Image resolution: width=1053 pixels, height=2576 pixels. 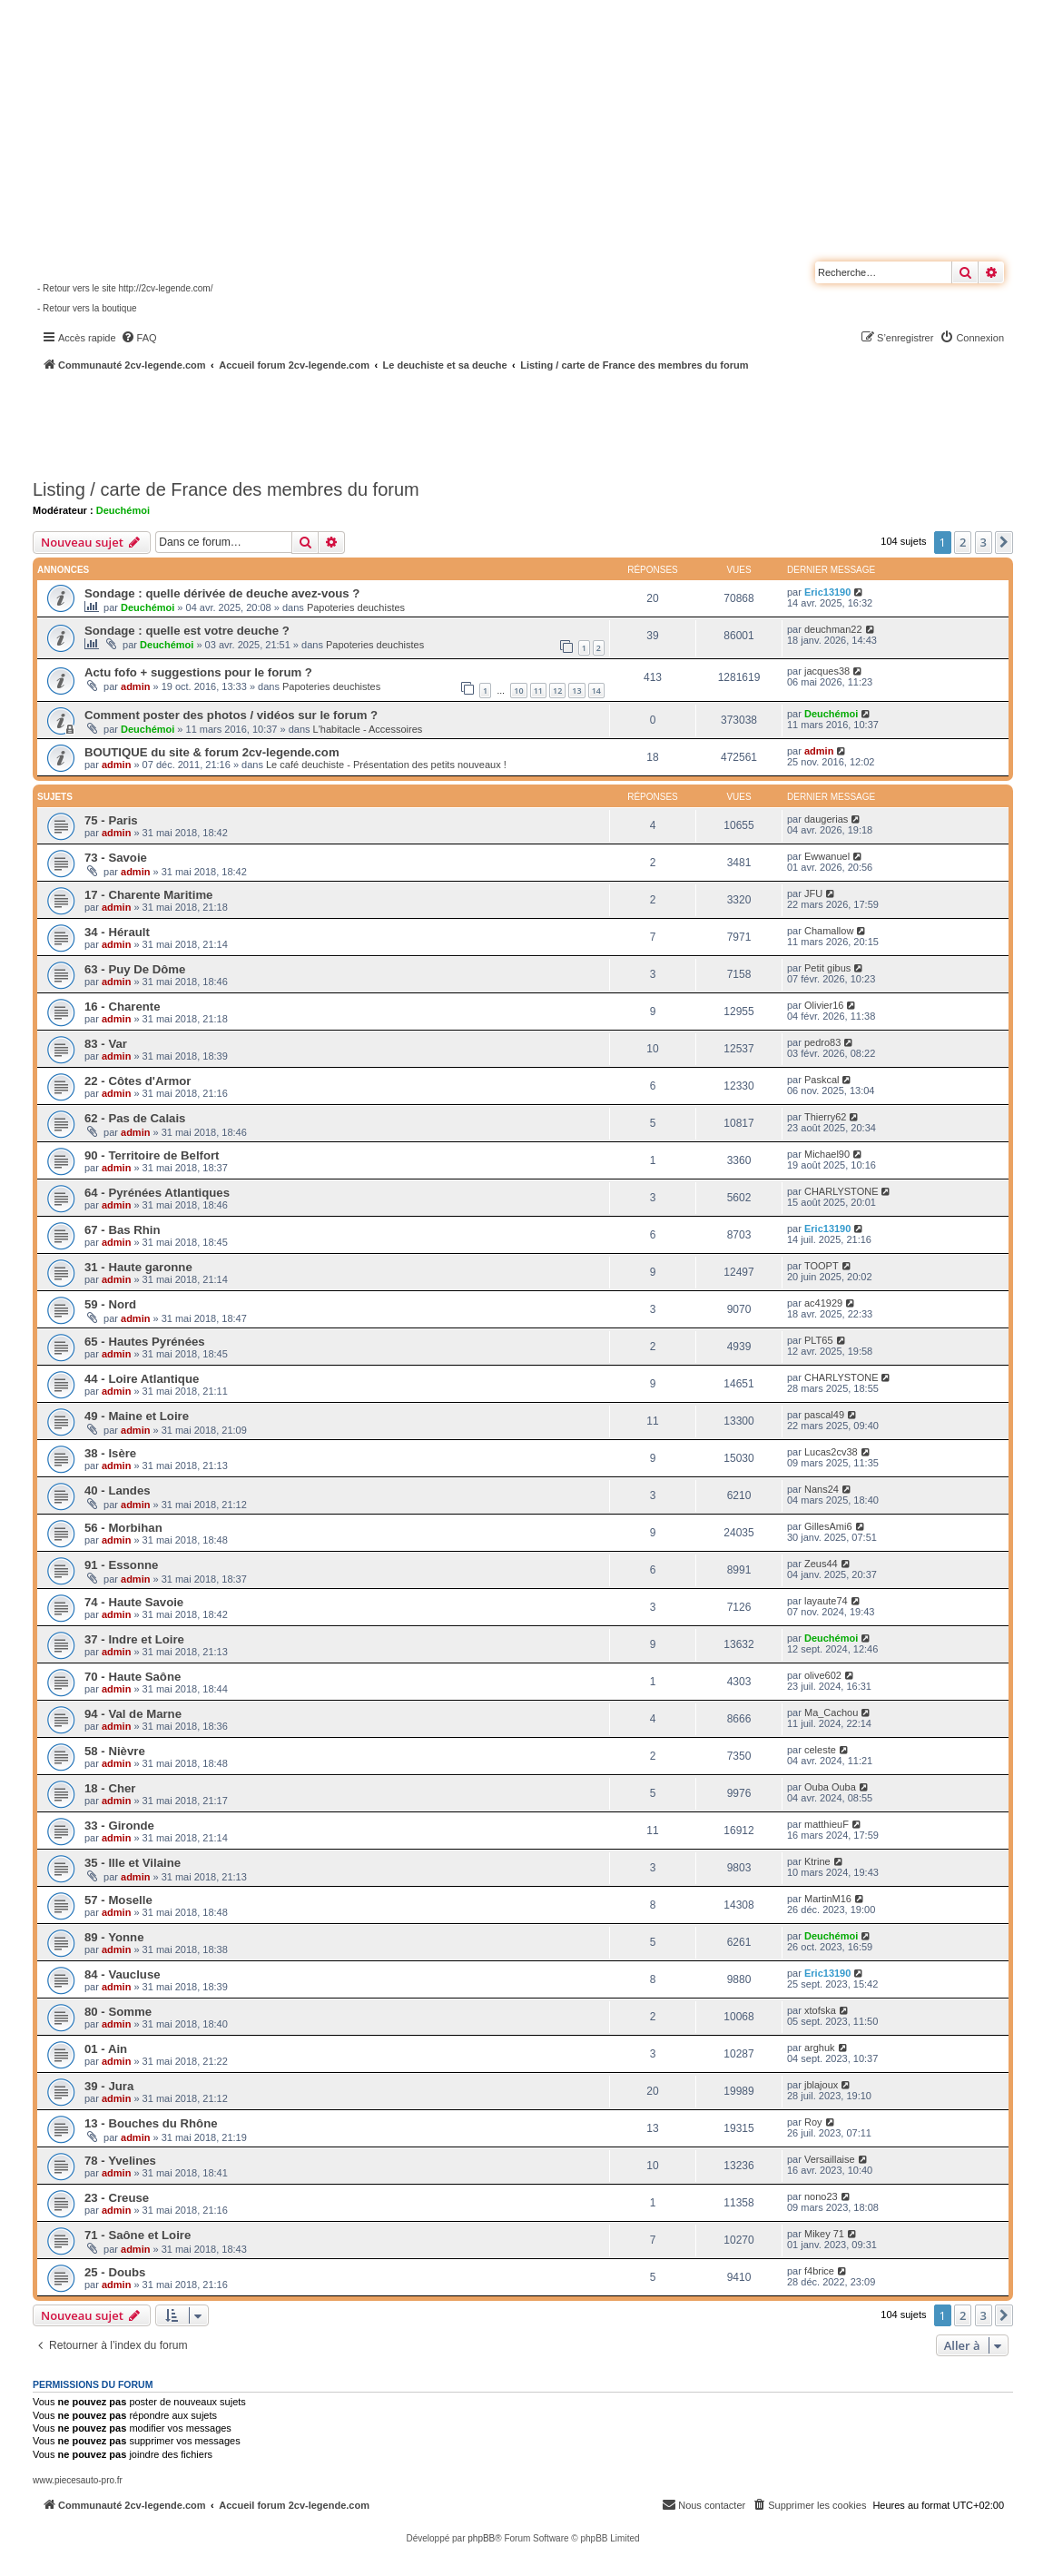 I want to click on Listing / carte de France des membres du forum, so click(x=226, y=489).